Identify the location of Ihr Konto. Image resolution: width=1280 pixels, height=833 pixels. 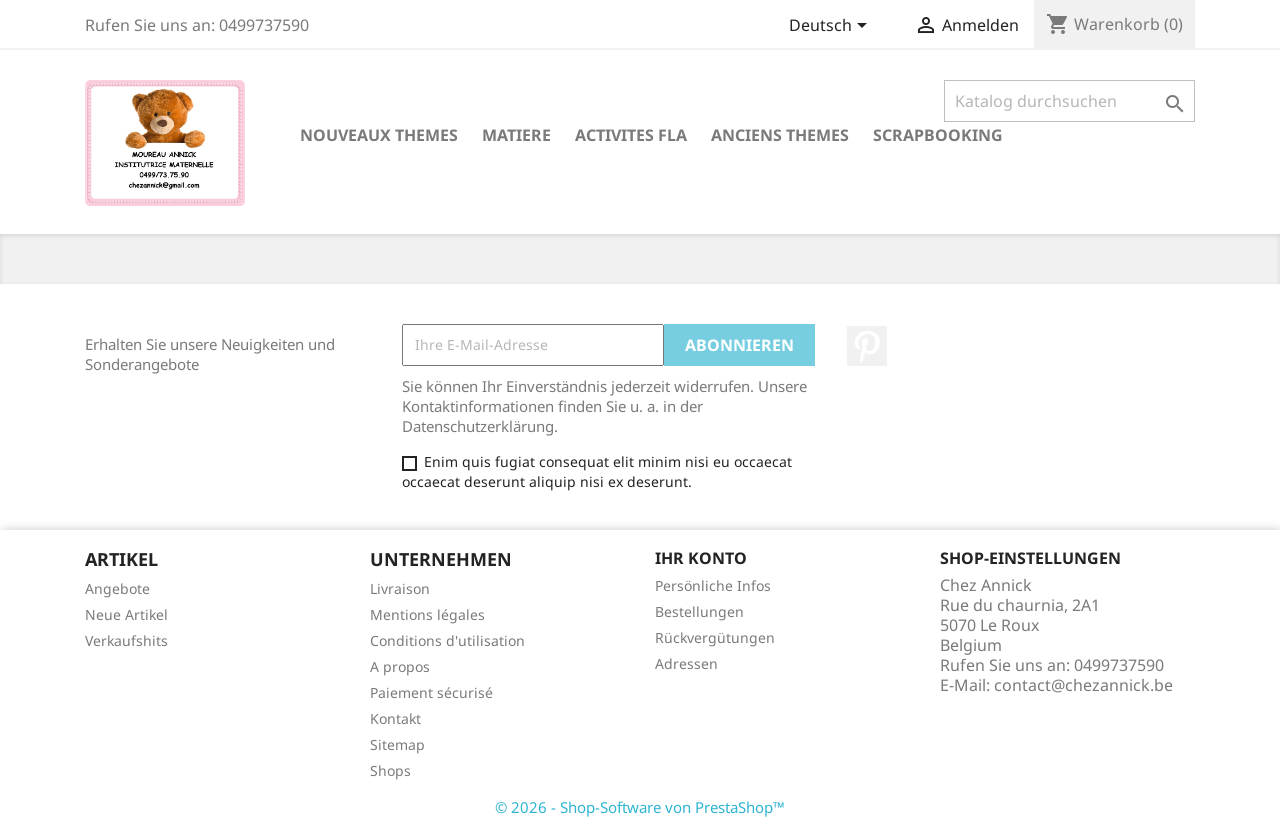
(701, 558).